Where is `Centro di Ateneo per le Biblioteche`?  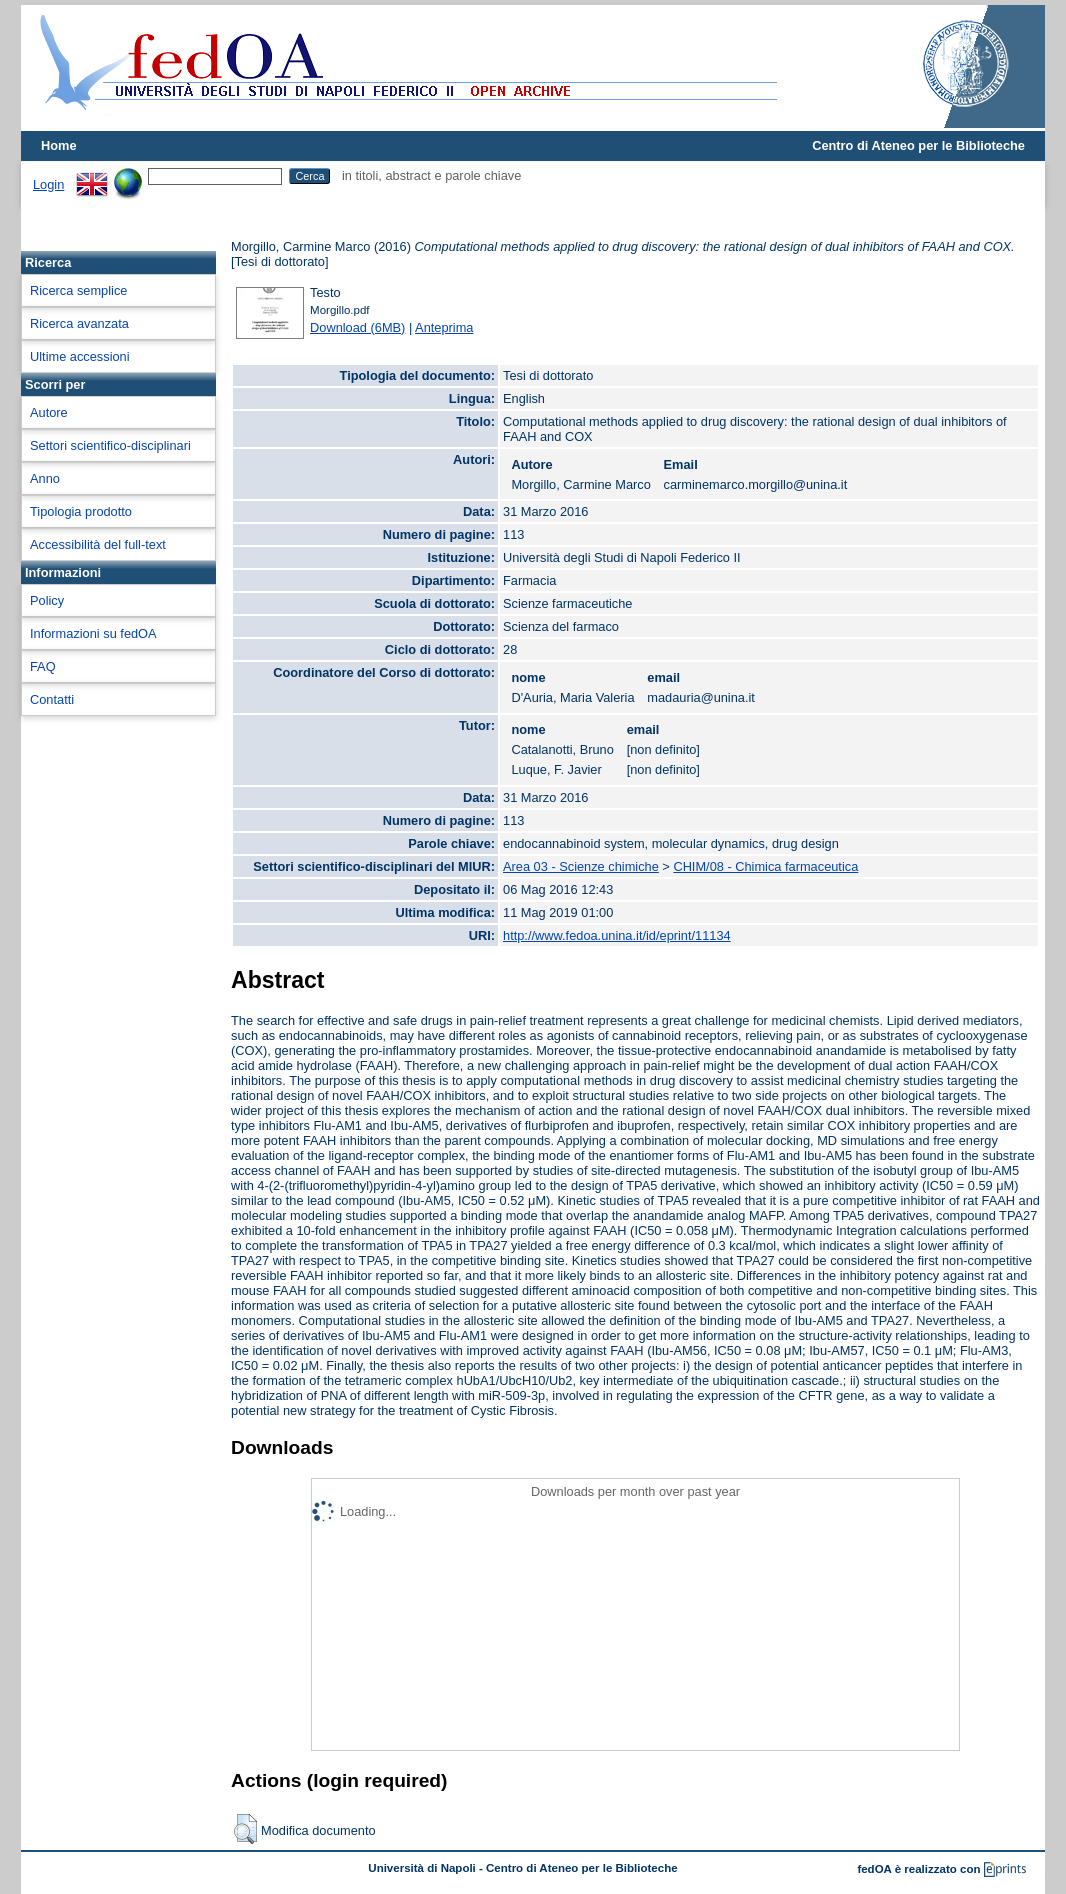 Centro di Ateneo per le Biblioteche is located at coordinates (918, 145).